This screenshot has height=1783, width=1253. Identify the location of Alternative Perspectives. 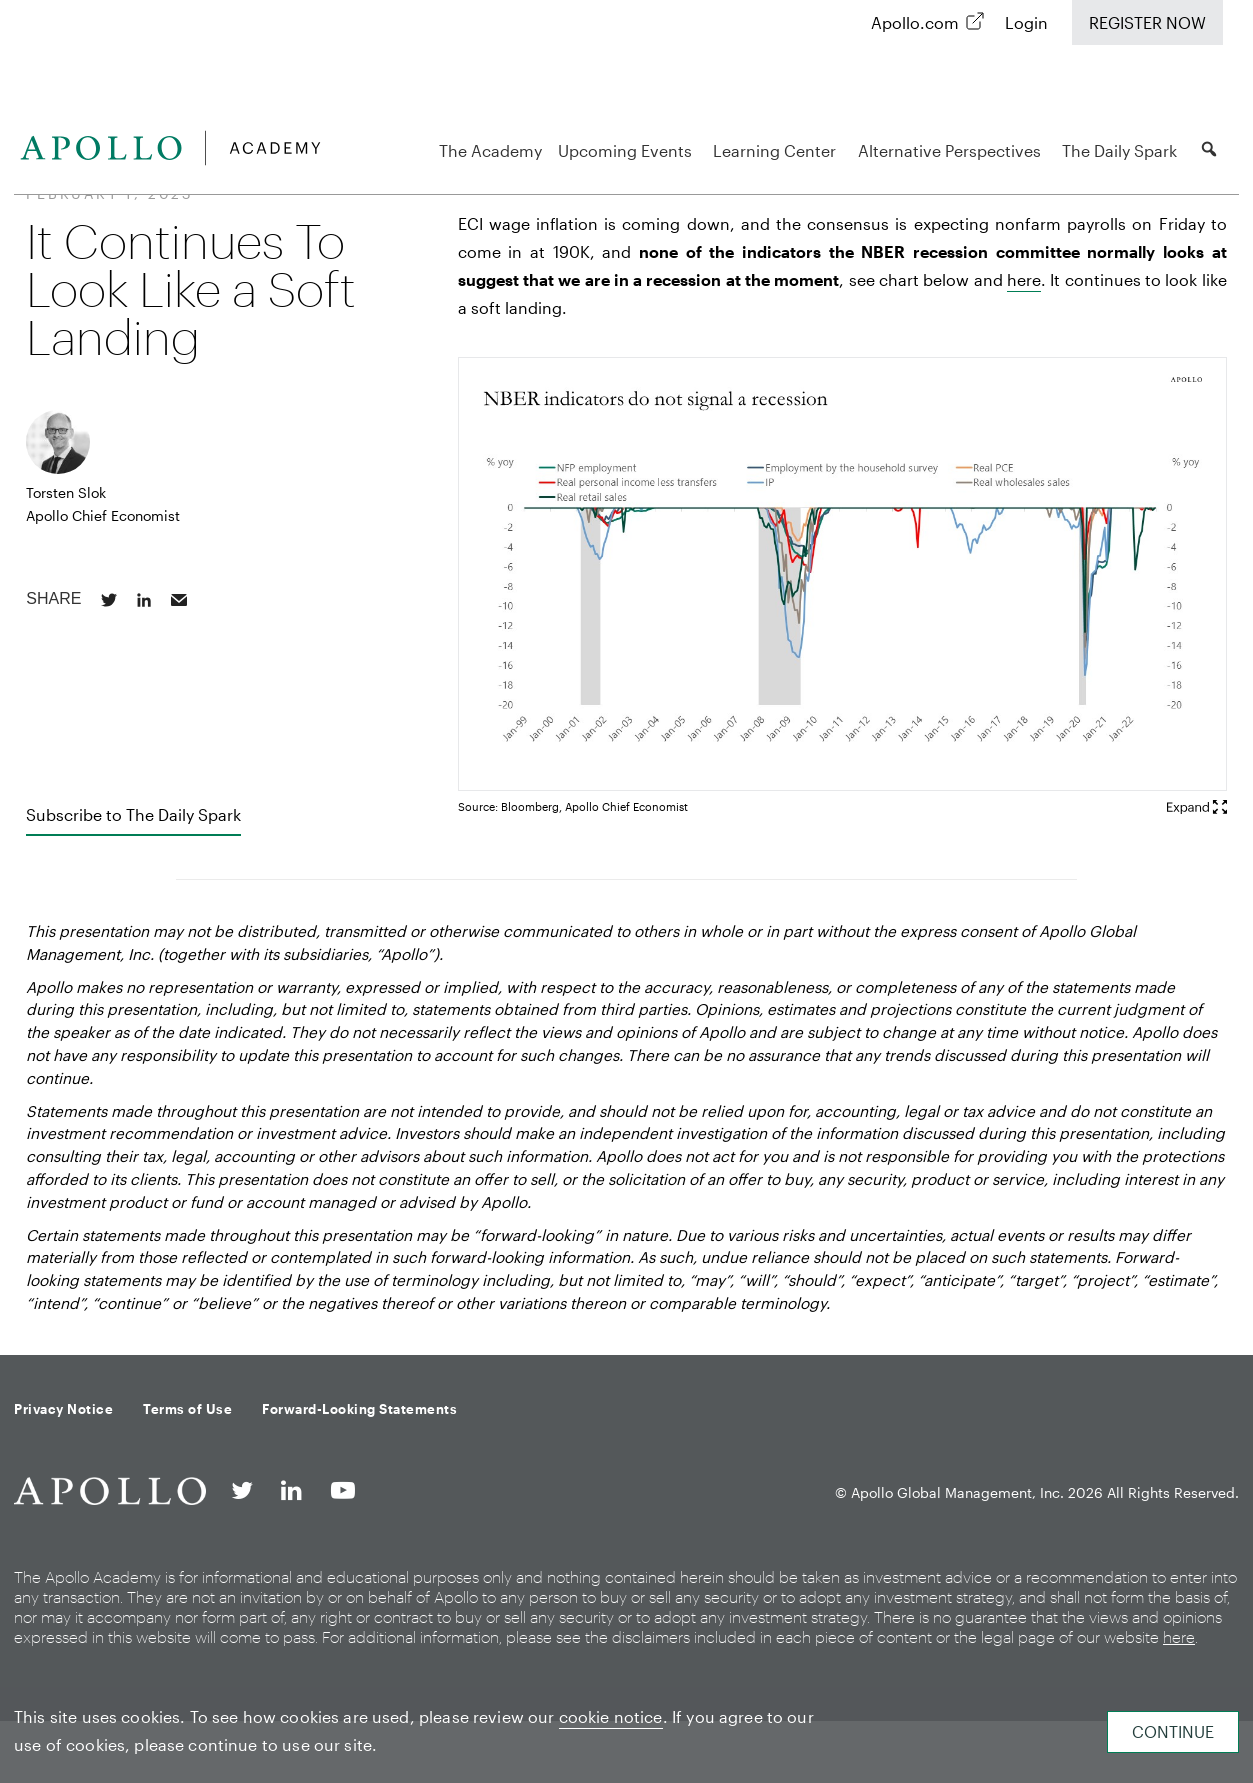
(952, 150).